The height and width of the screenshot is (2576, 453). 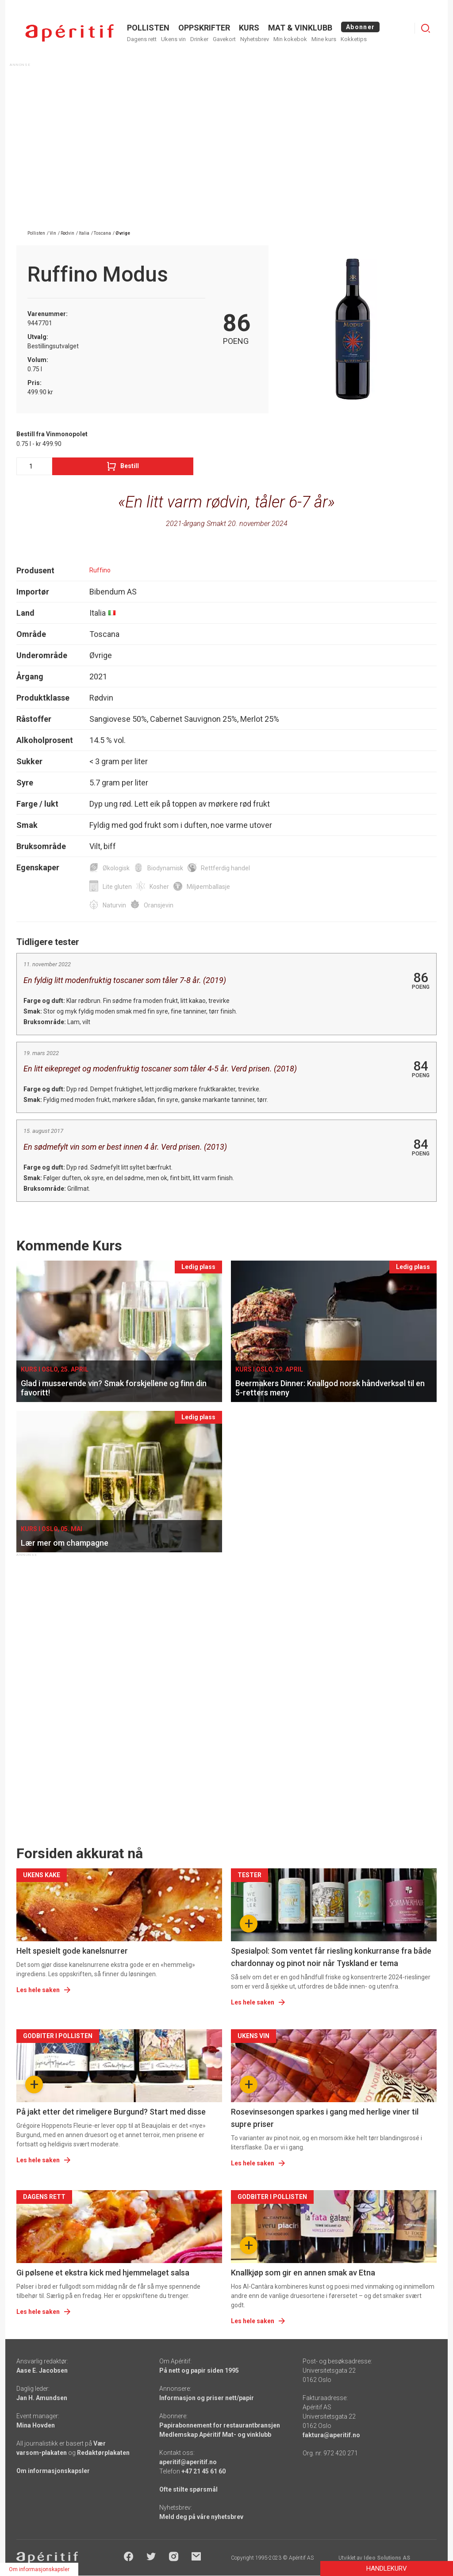 I want to click on Ukens vin, so click(x=173, y=39).